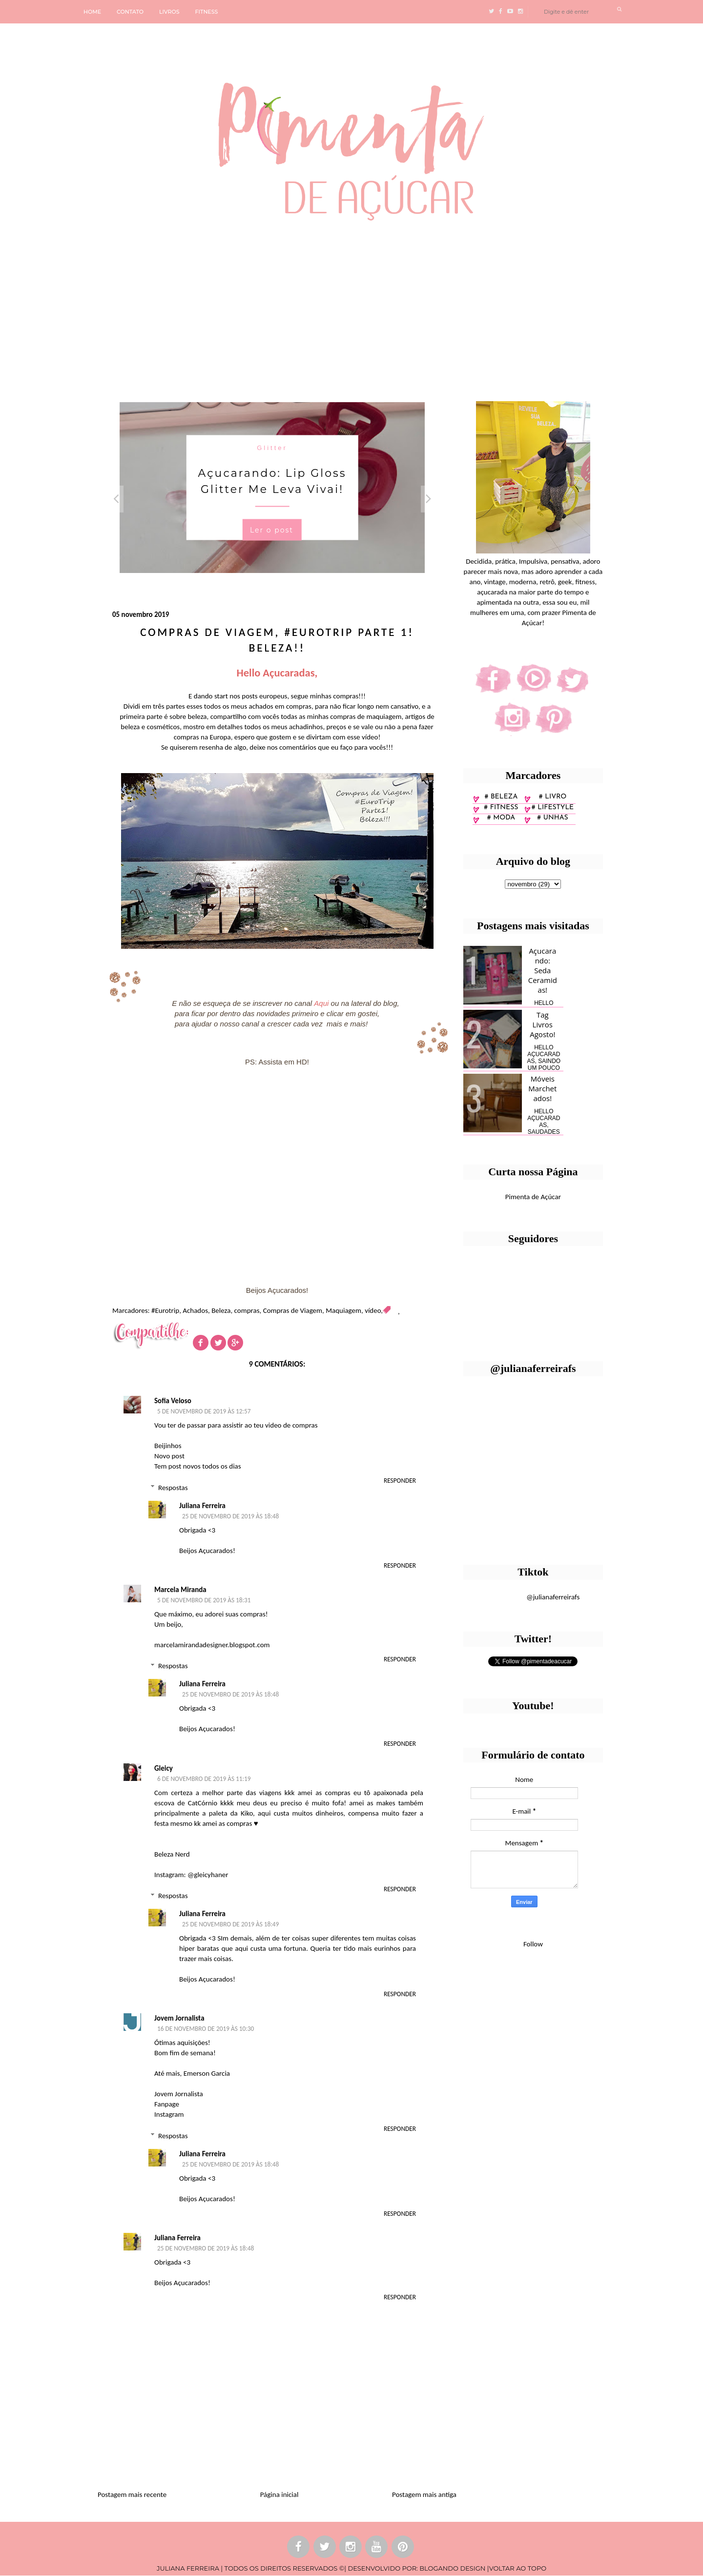 The width and height of the screenshot is (703, 2576). I want to click on Tag Livros Agosto!, so click(542, 1024).